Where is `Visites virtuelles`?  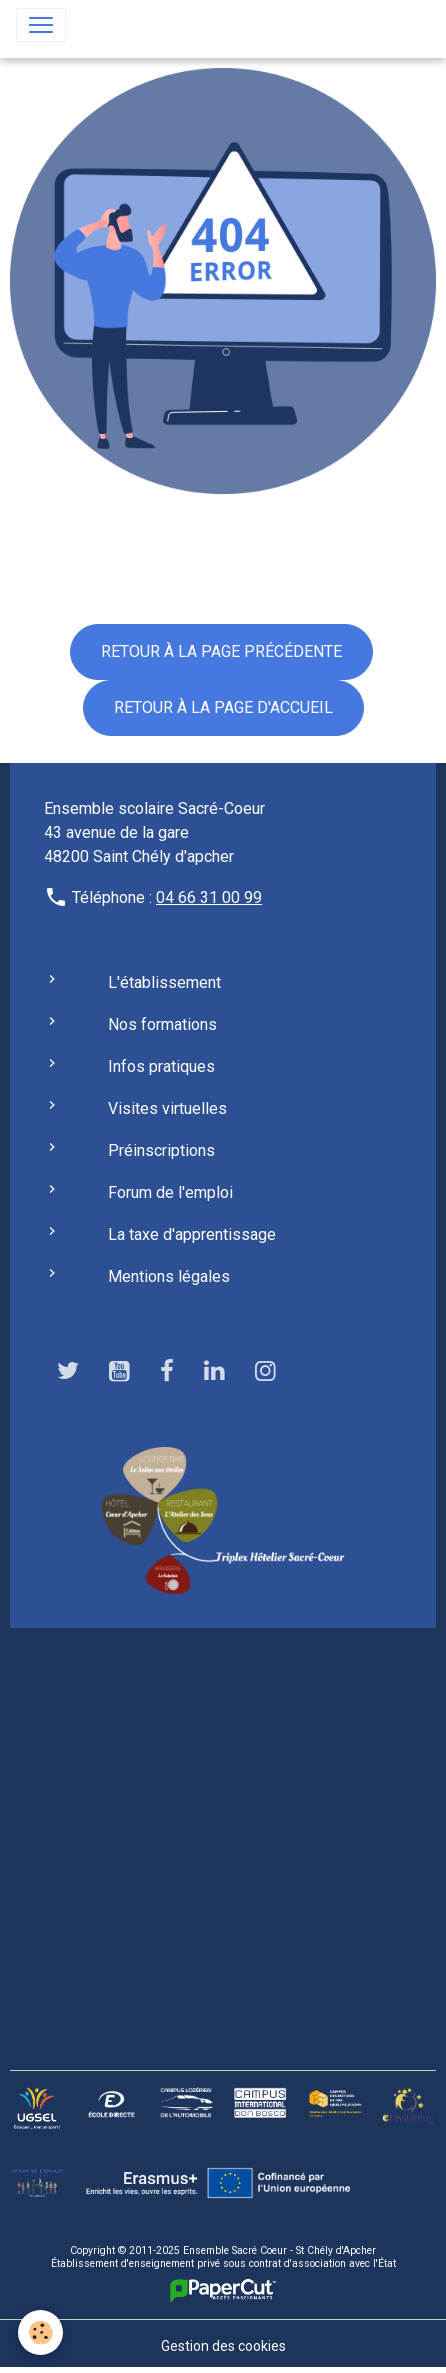 Visites virtuelles is located at coordinates (167, 1108).